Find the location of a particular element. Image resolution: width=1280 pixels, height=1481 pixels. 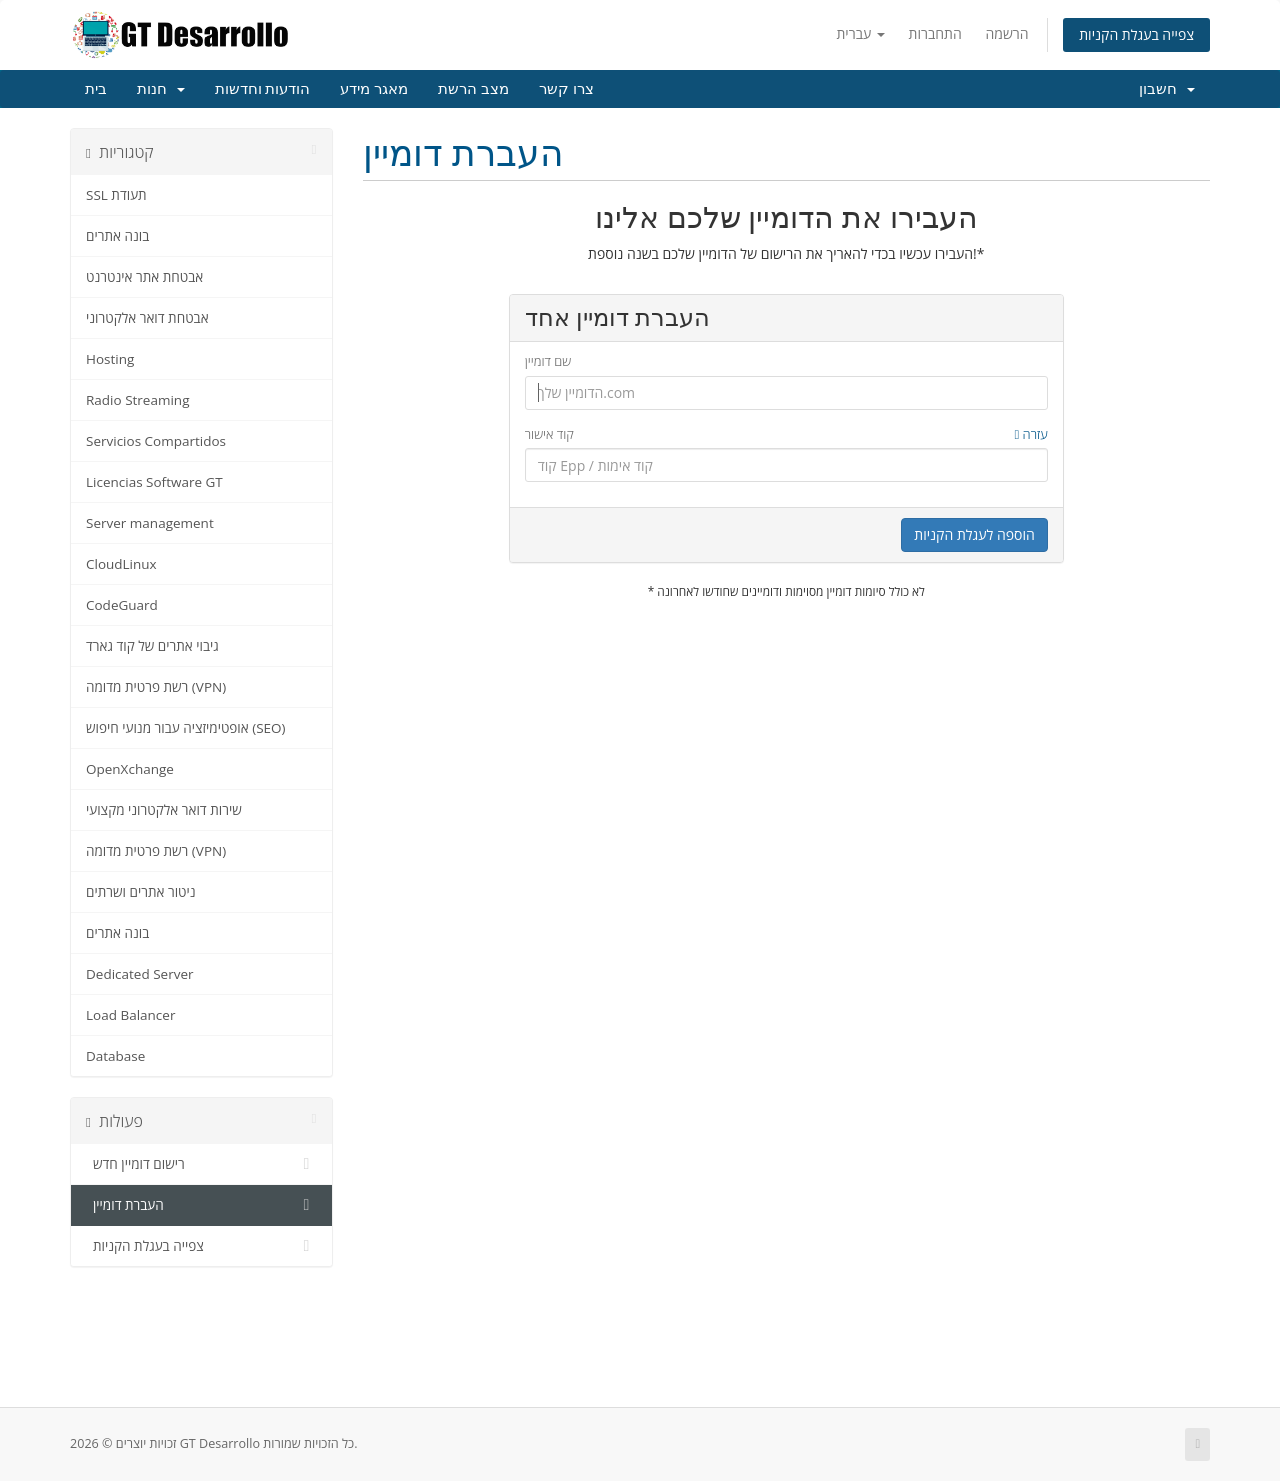

רישום דומיין חדש is located at coordinates (201, 1164).